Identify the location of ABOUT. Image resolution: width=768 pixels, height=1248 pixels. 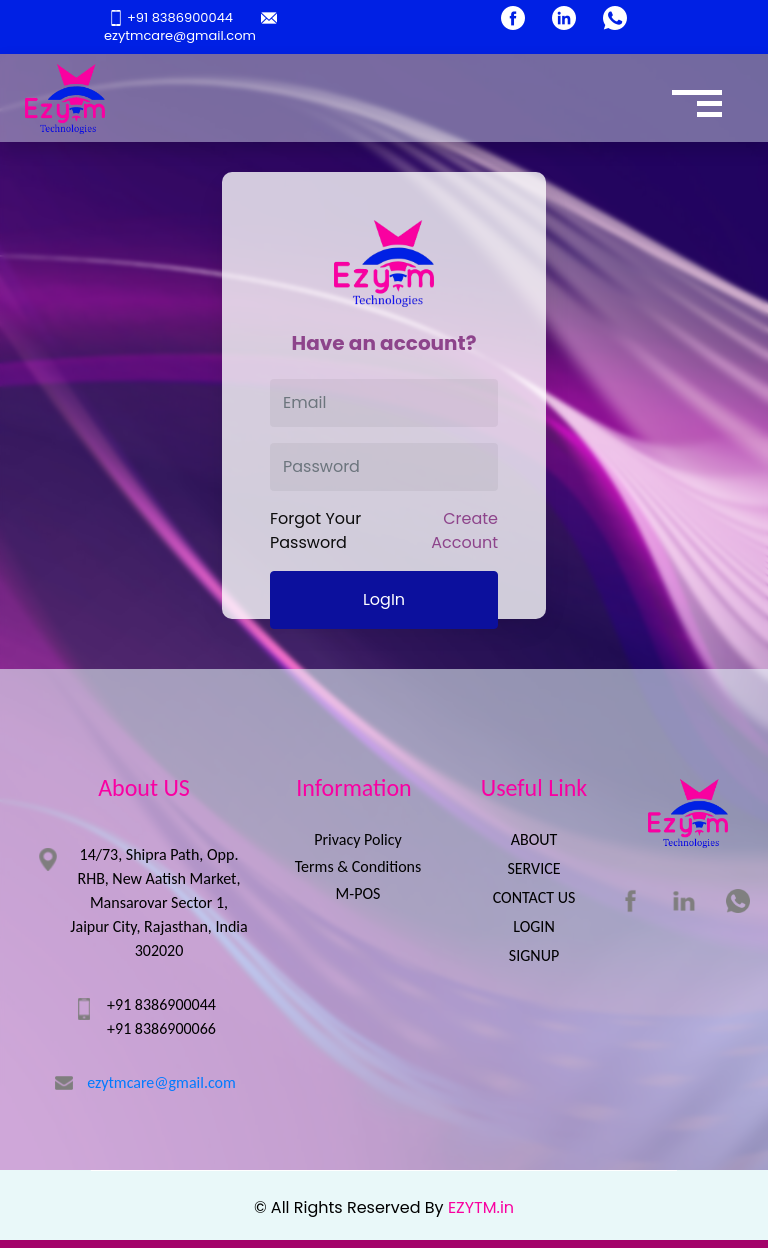
(534, 839).